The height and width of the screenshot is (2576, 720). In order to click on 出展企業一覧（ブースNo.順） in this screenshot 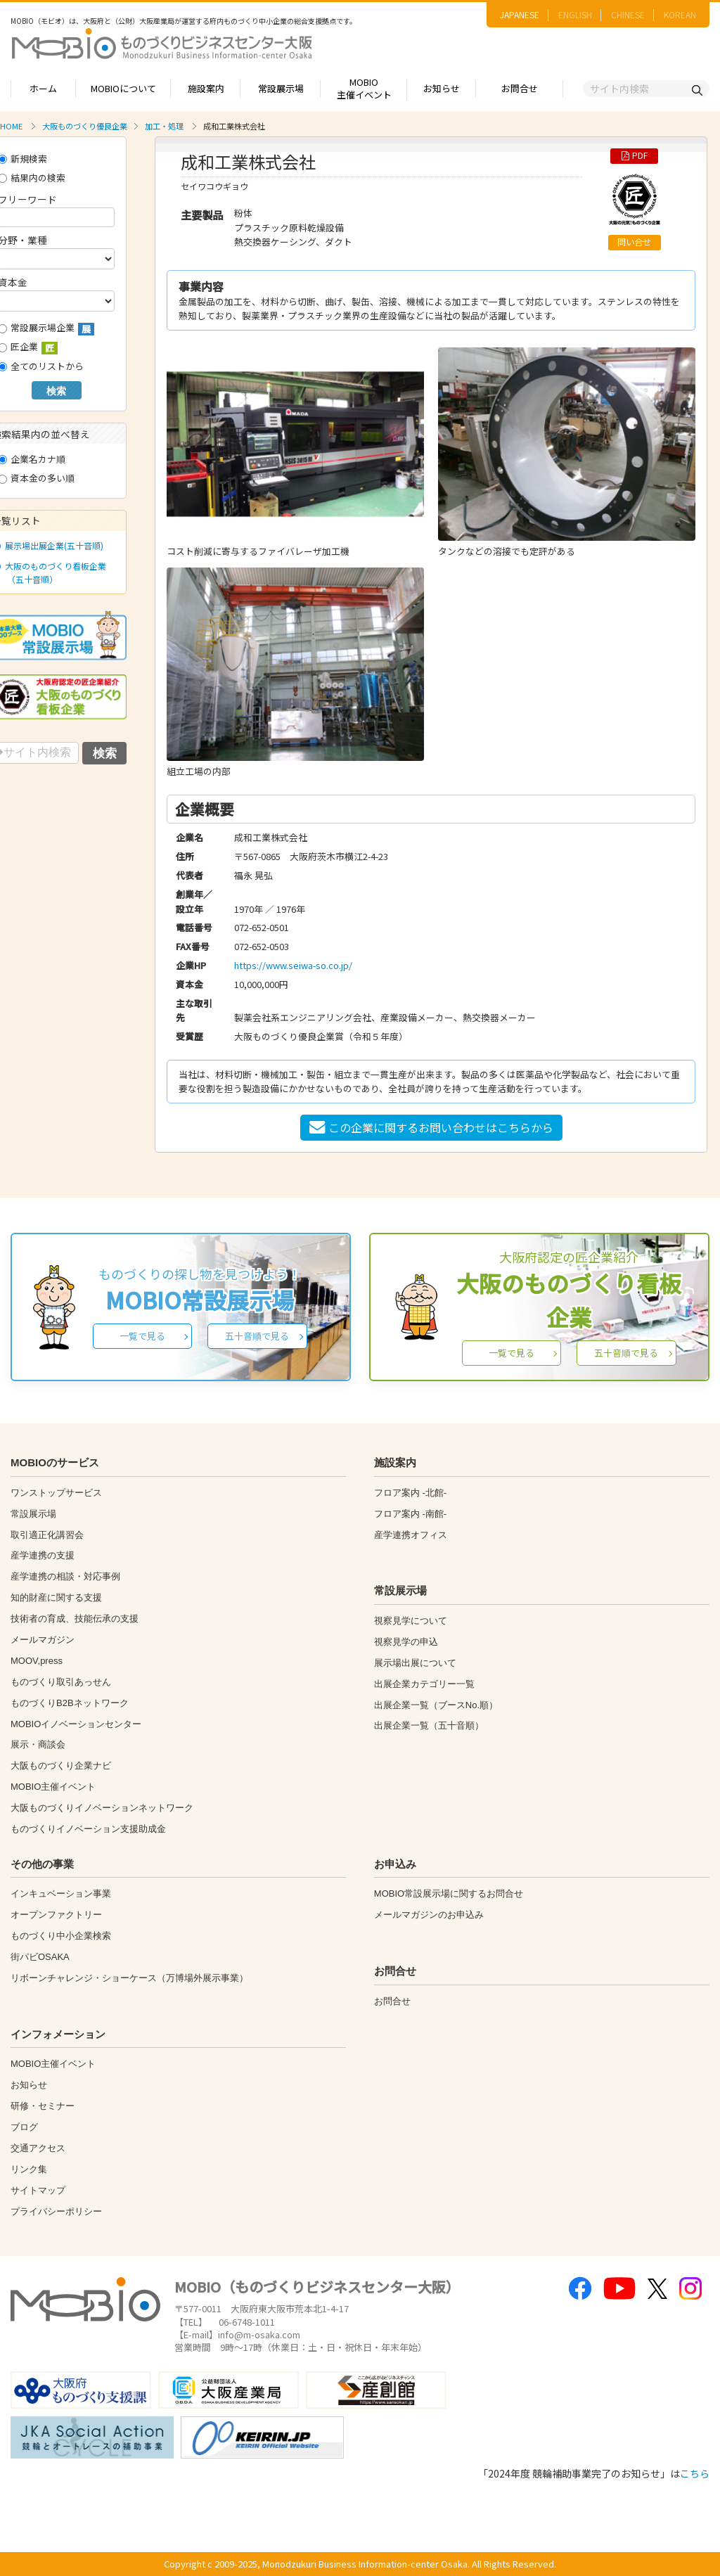, I will do `click(436, 1705)`.